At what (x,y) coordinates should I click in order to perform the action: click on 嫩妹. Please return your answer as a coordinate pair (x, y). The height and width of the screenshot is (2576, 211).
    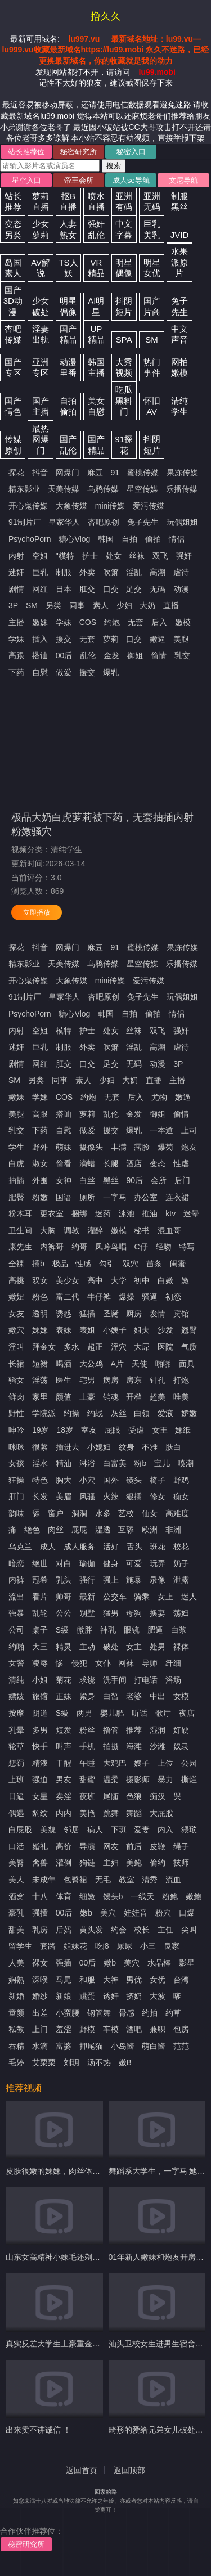
    Looking at the image, I should click on (40, 622).